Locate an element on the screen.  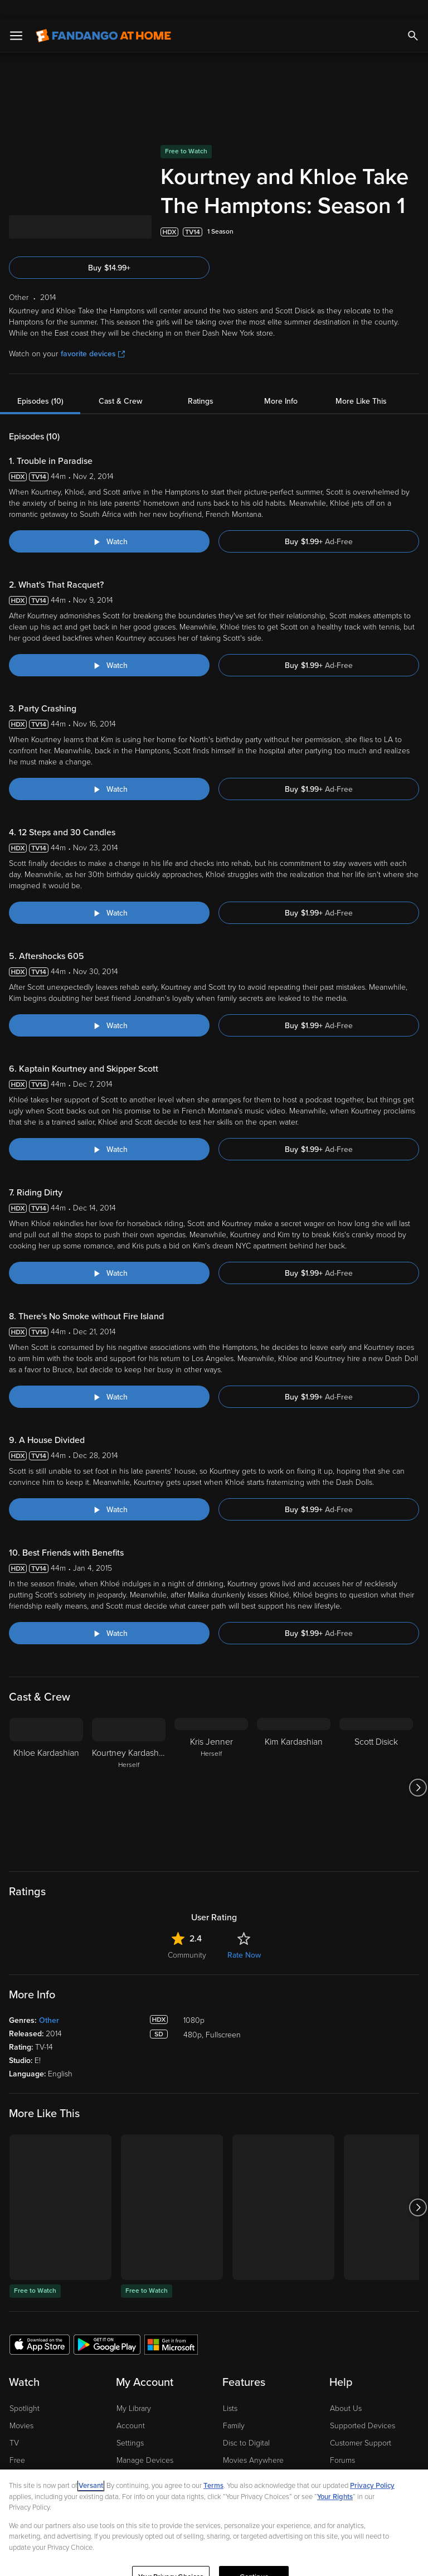
Movies is located at coordinates (21, 2407).